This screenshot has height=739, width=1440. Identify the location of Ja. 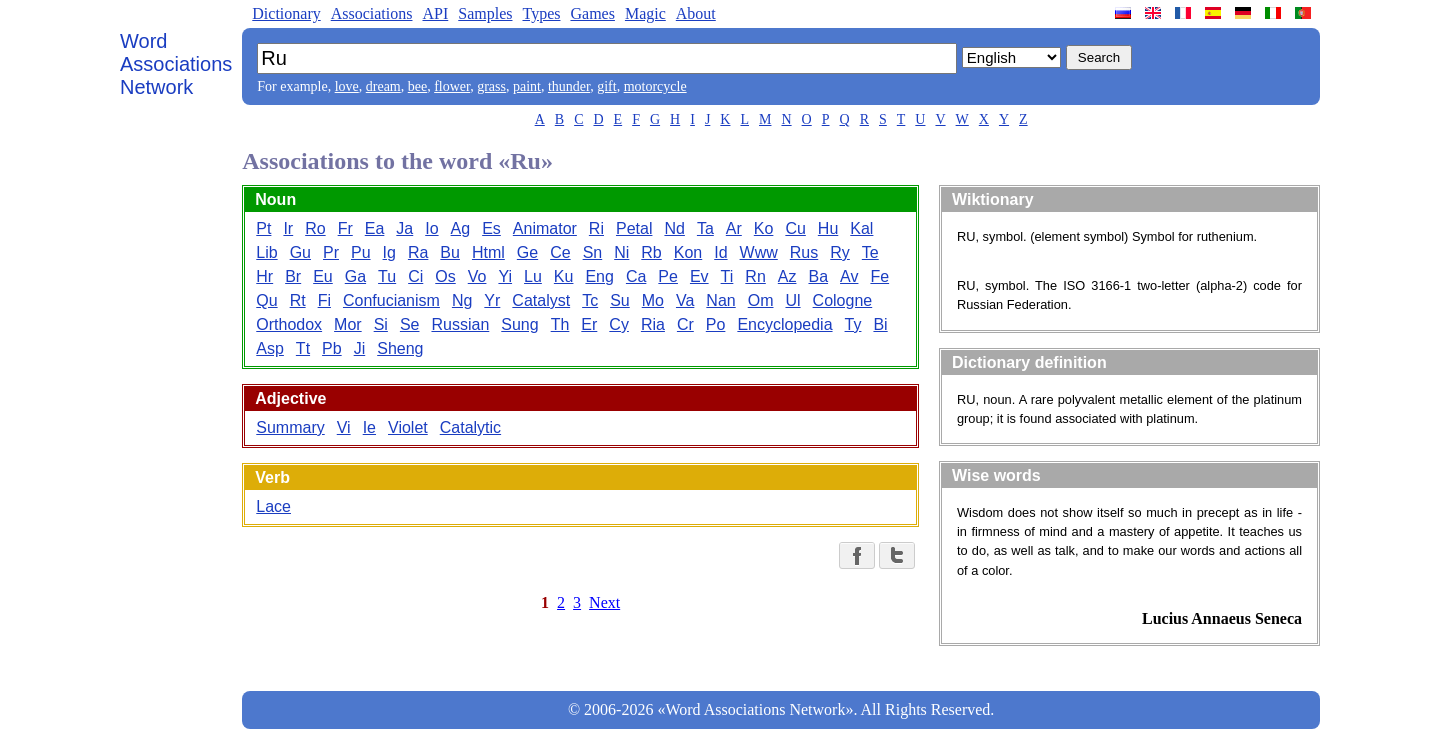
(404, 228).